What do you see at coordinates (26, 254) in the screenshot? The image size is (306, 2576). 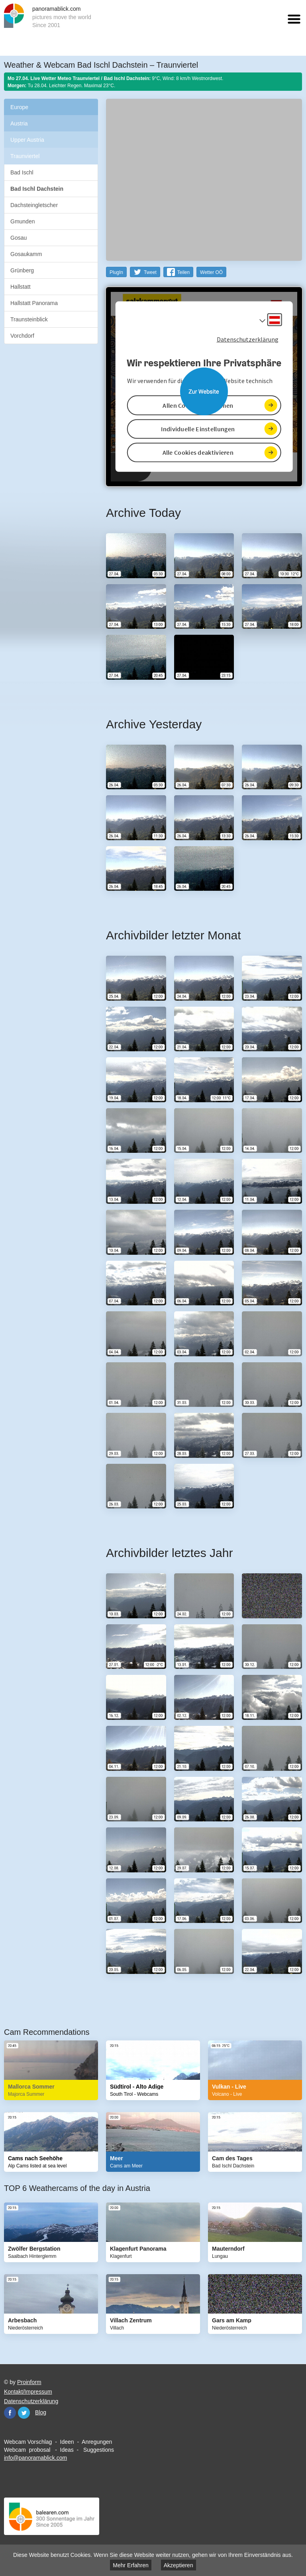 I see `Gosaukamm` at bounding box center [26, 254].